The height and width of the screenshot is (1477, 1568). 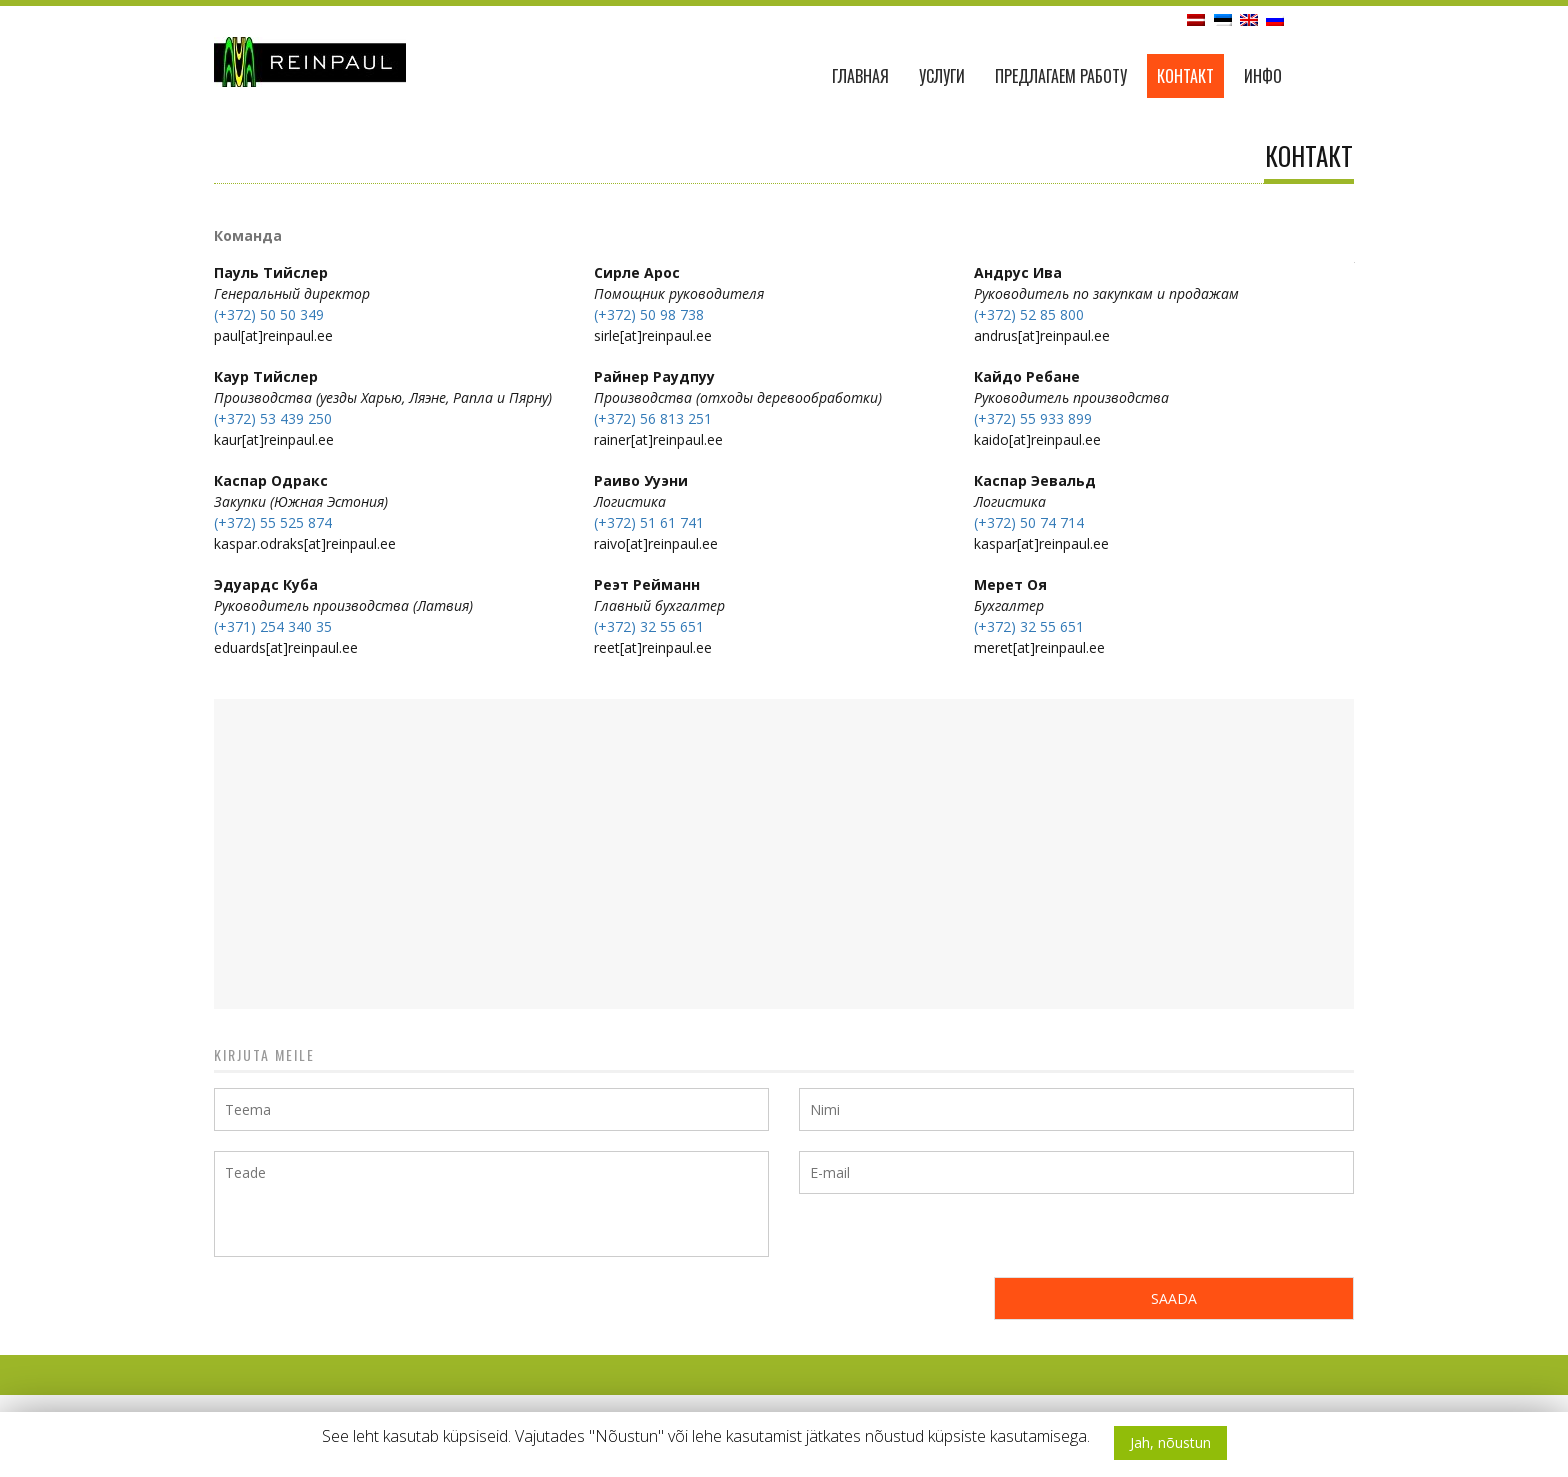 What do you see at coordinates (269, 314) in the screenshot?
I see `(+372) 50 50 349` at bounding box center [269, 314].